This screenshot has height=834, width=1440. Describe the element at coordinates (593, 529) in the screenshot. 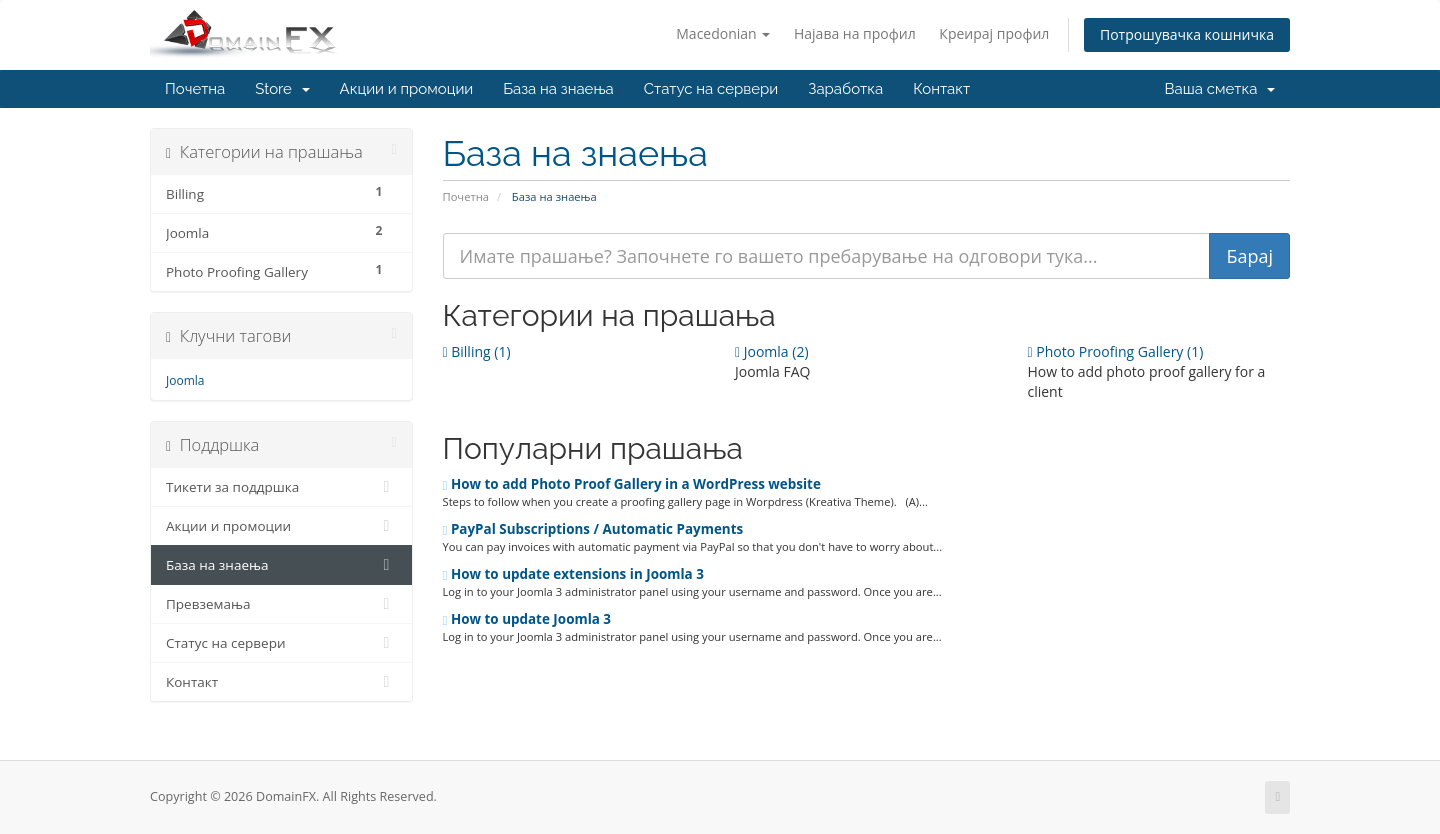

I see `PayPal Subscriptions / Automatic Payments` at that location.